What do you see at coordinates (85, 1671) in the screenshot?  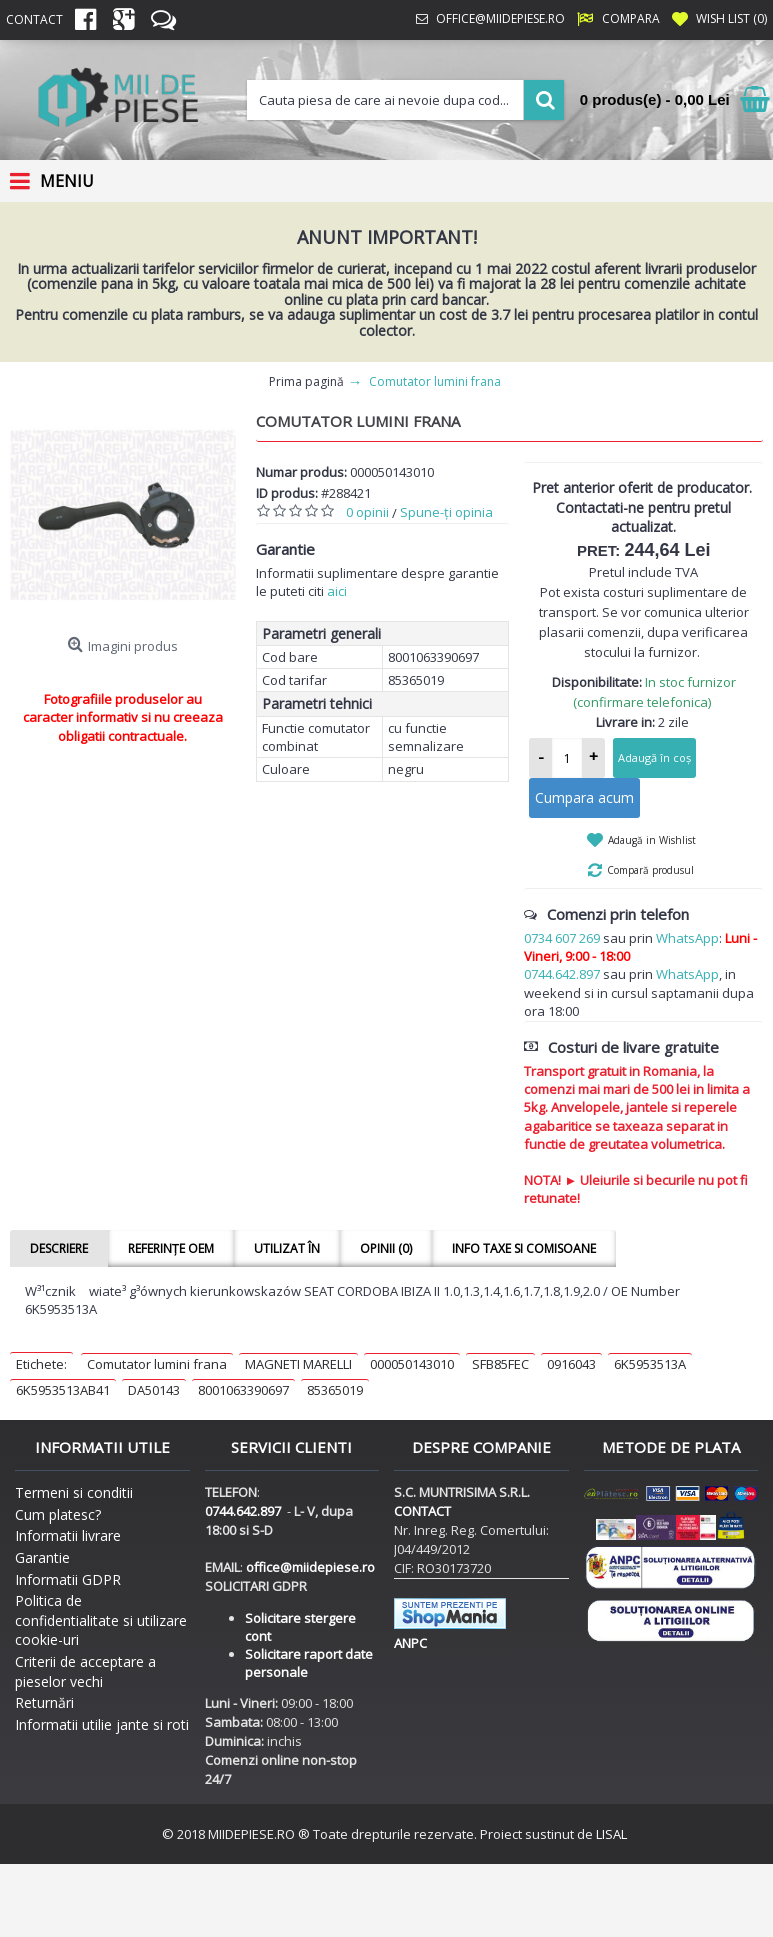 I see `Criterii de acceptare a pieselor vechi` at bounding box center [85, 1671].